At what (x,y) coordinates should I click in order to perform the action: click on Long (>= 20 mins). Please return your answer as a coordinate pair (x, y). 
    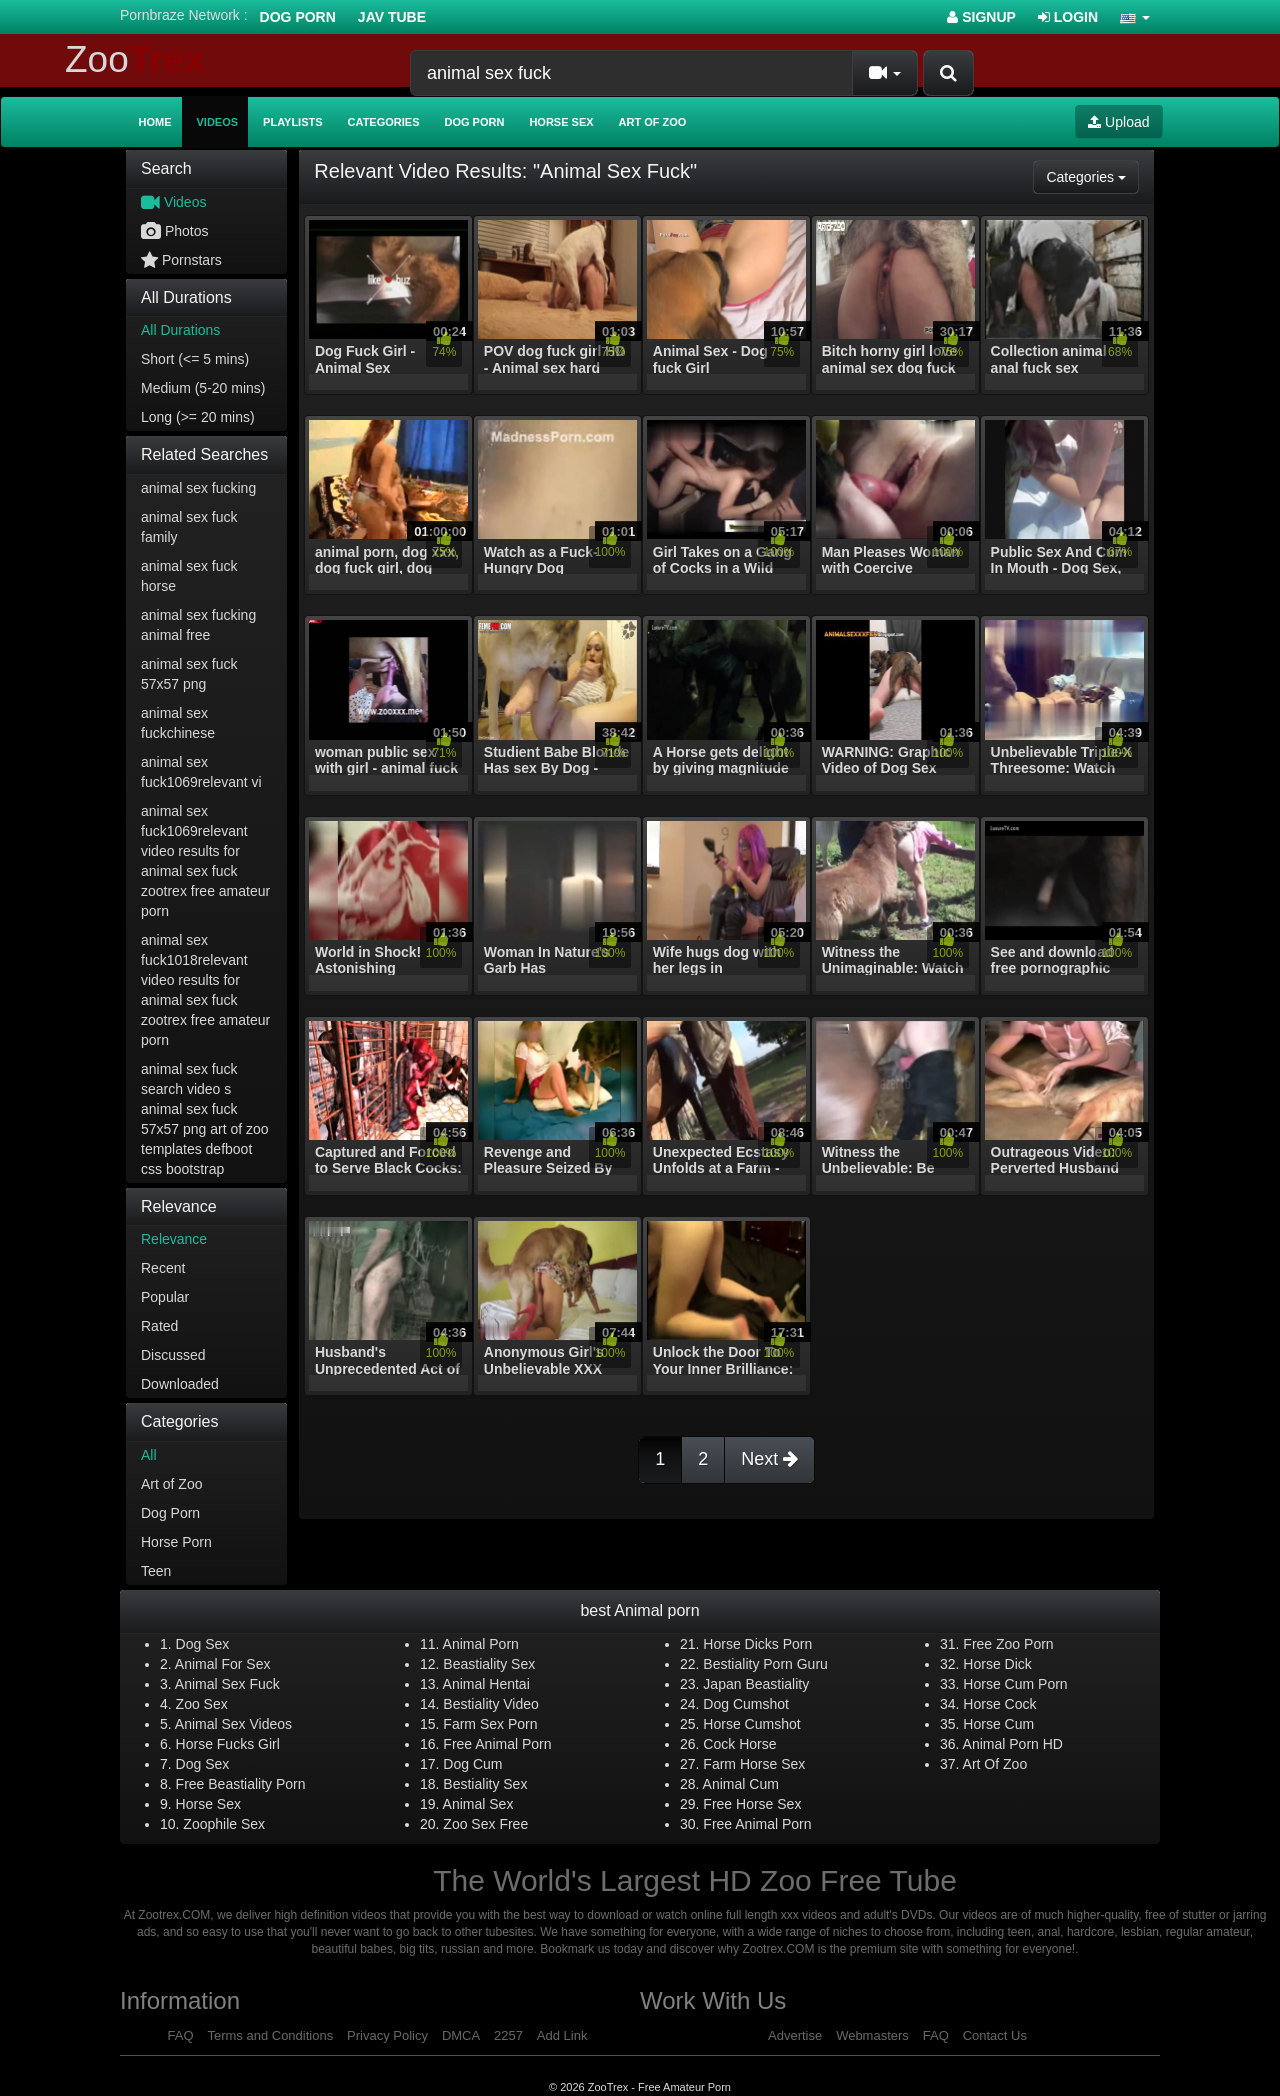
    Looking at the image, I should click on (198, 417).